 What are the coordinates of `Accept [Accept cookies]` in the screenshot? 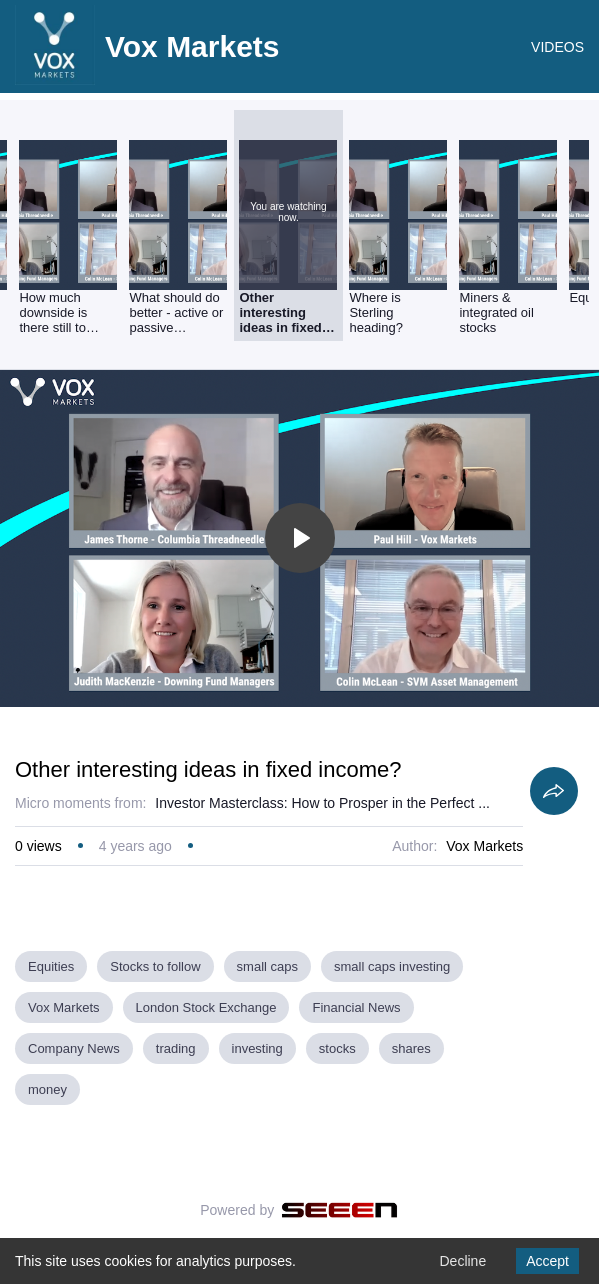 It's located at (547, 1261).